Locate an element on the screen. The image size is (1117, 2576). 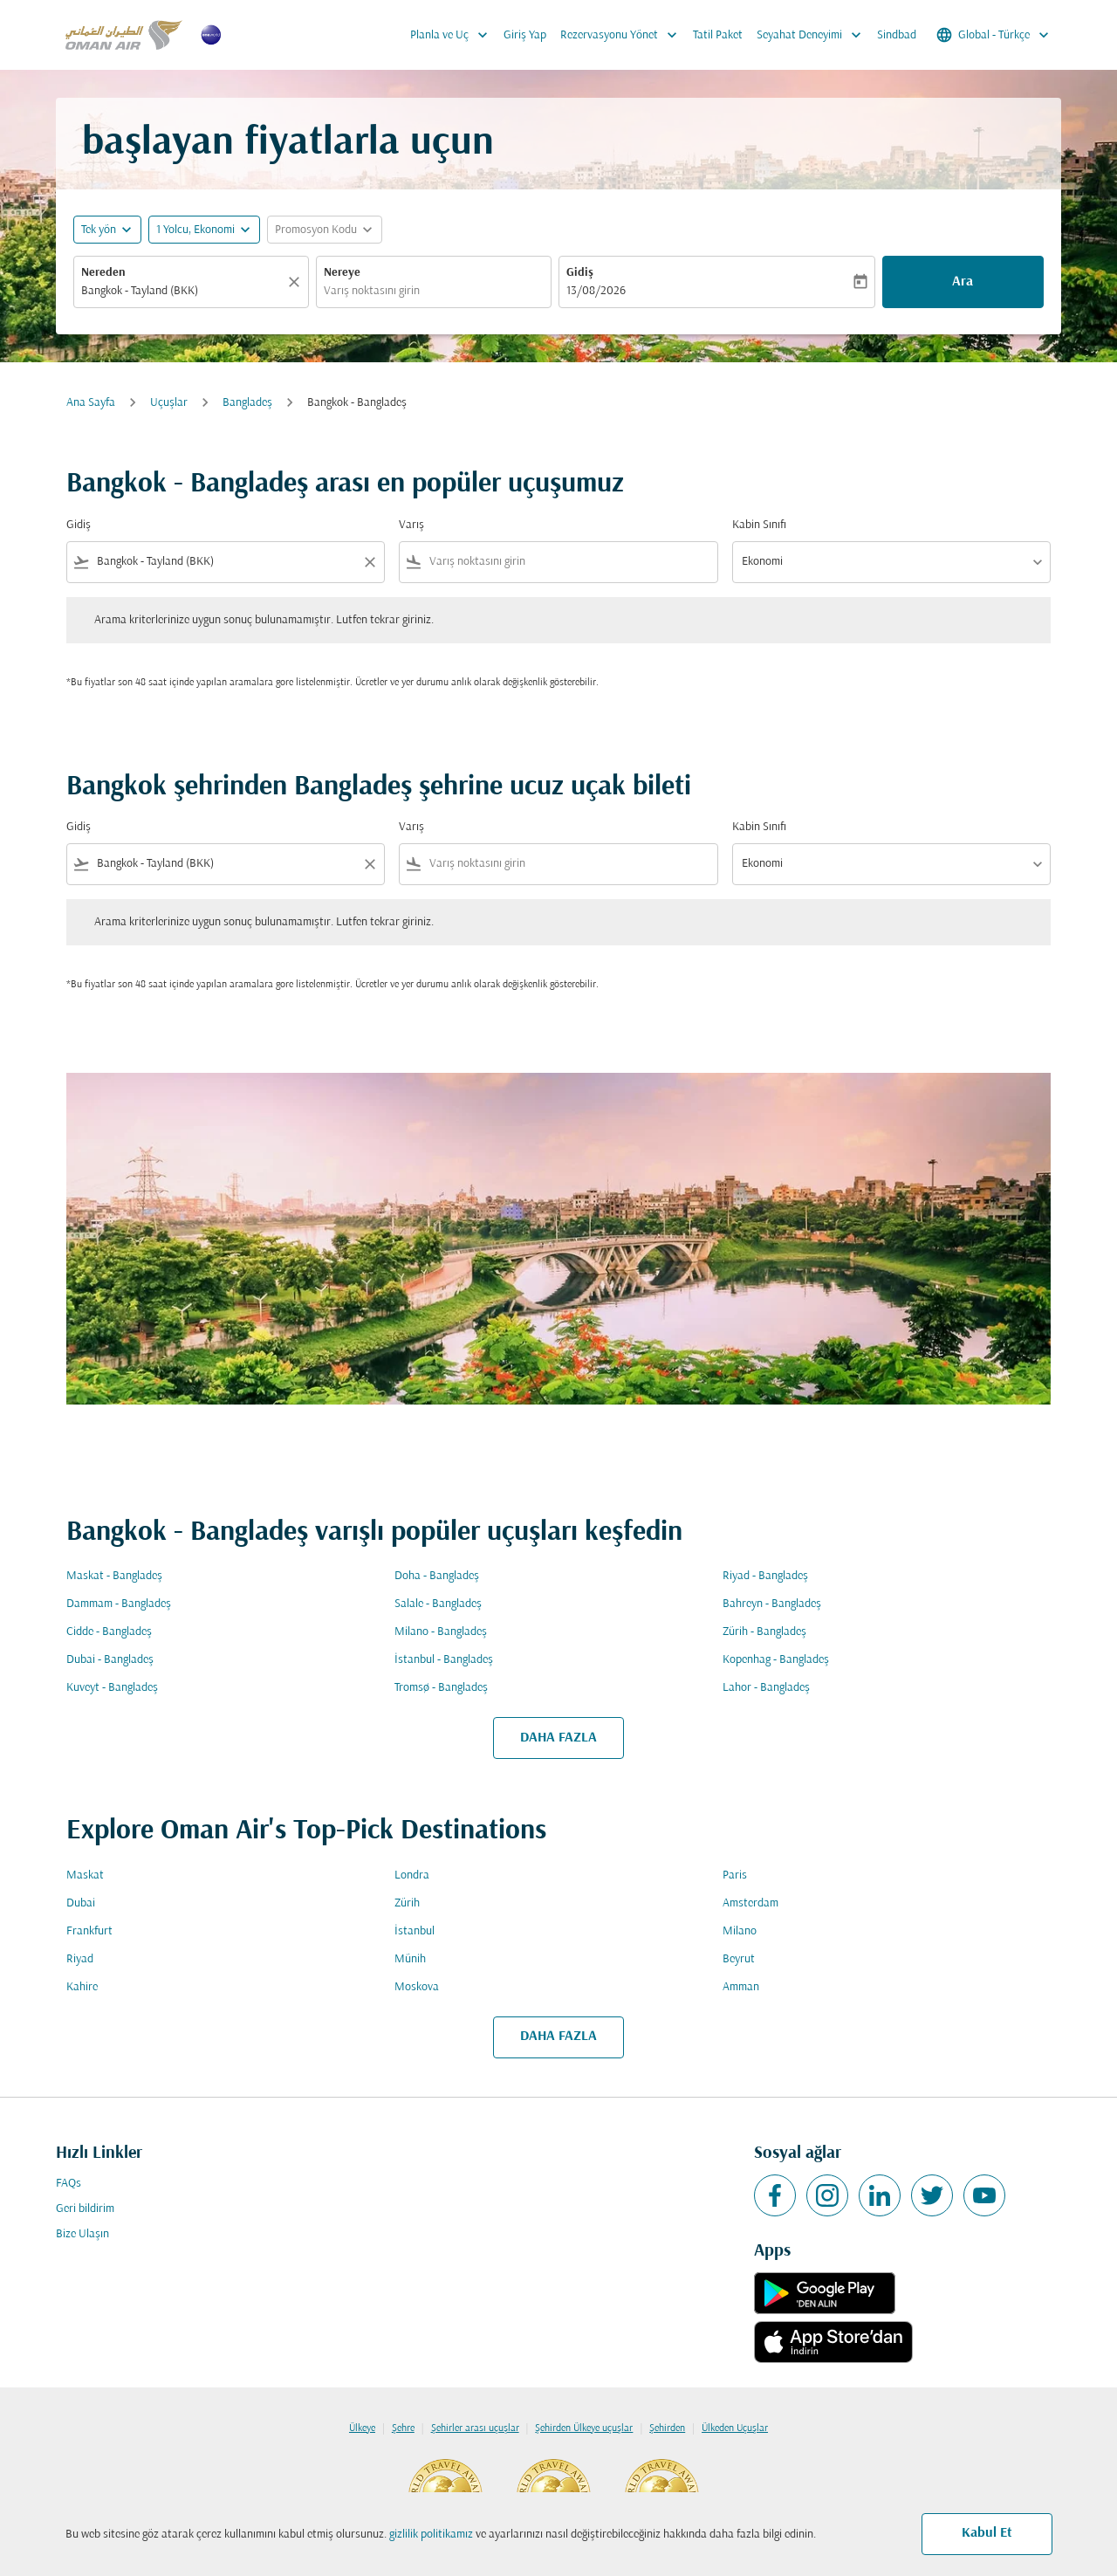
Maskat is located at coordinates (85, 1875).